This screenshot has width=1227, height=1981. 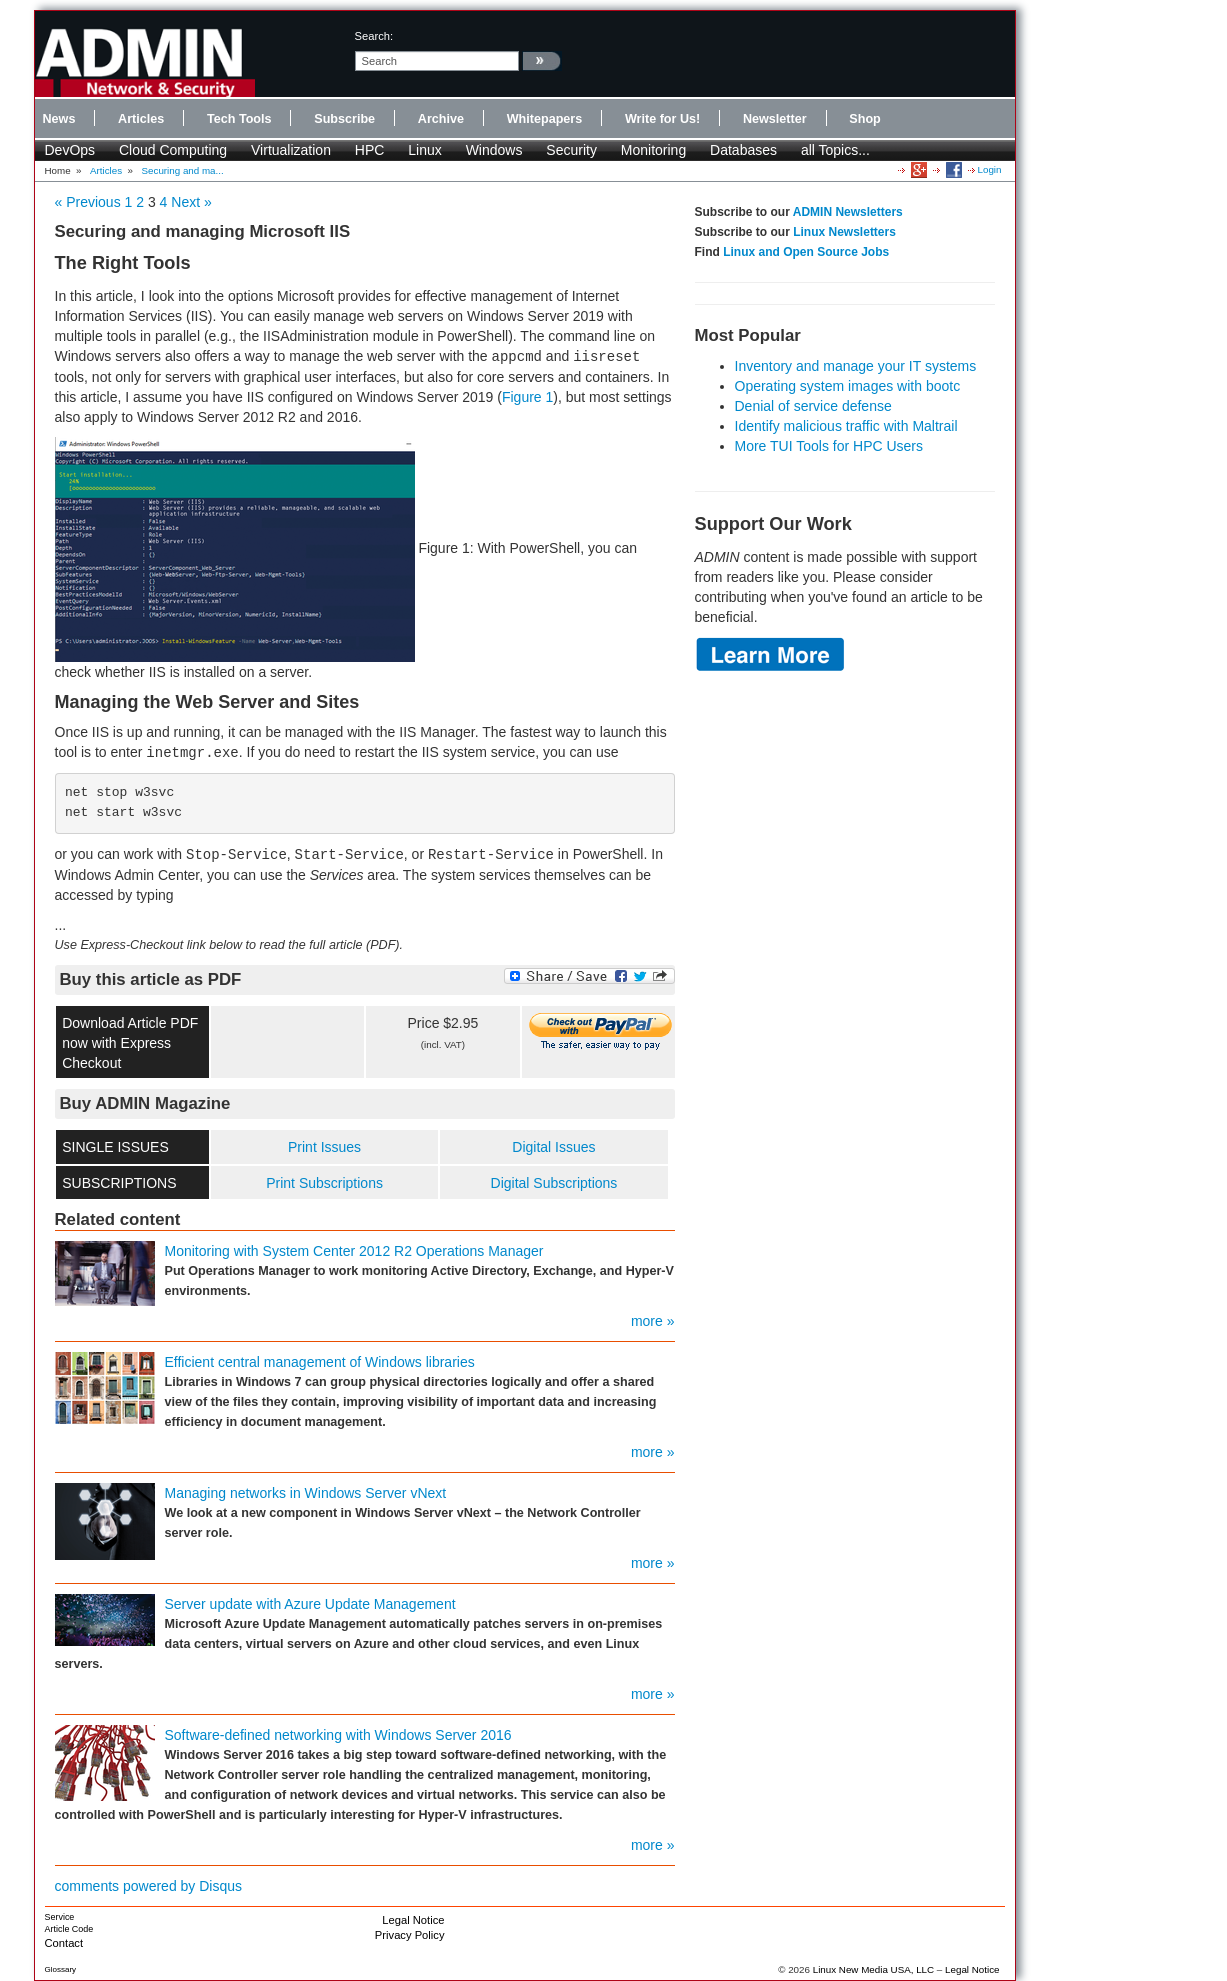 I want to click on Software-defined networking with Windows Server 2016, so click(x=338, y=1735).